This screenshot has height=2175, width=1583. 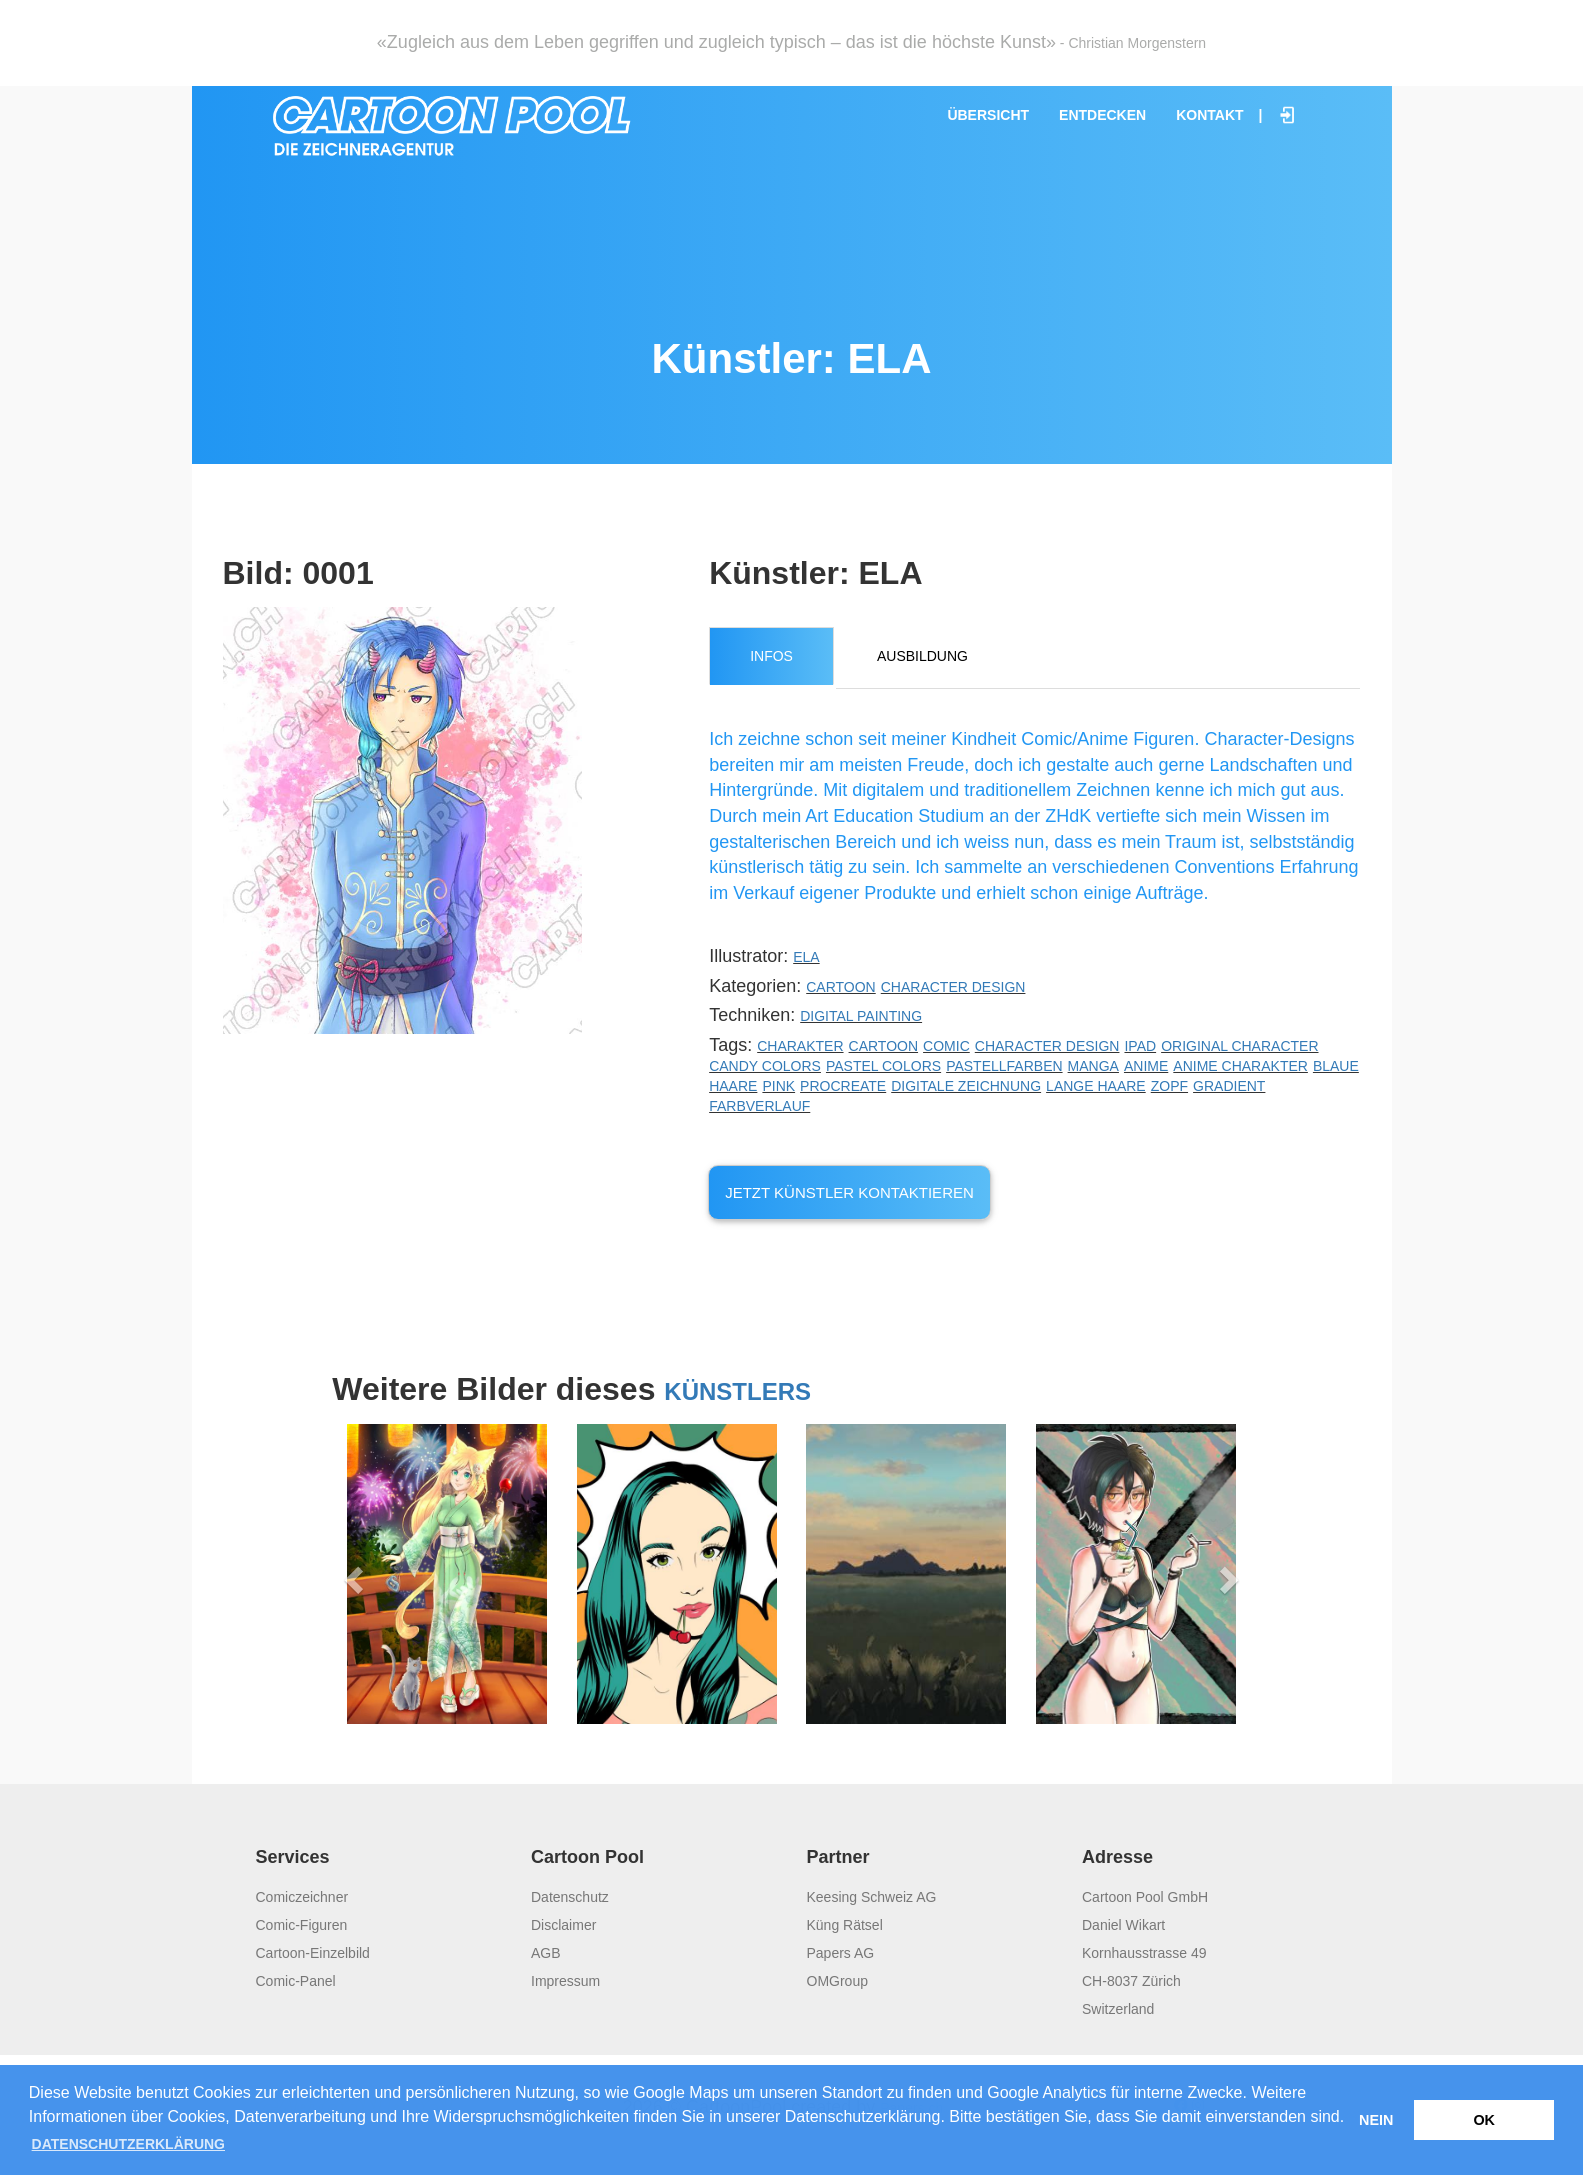 What do you see at coordinates (922, 656) in the screenshot?
I see `Ausbildung` at bounding box center [922, 656].